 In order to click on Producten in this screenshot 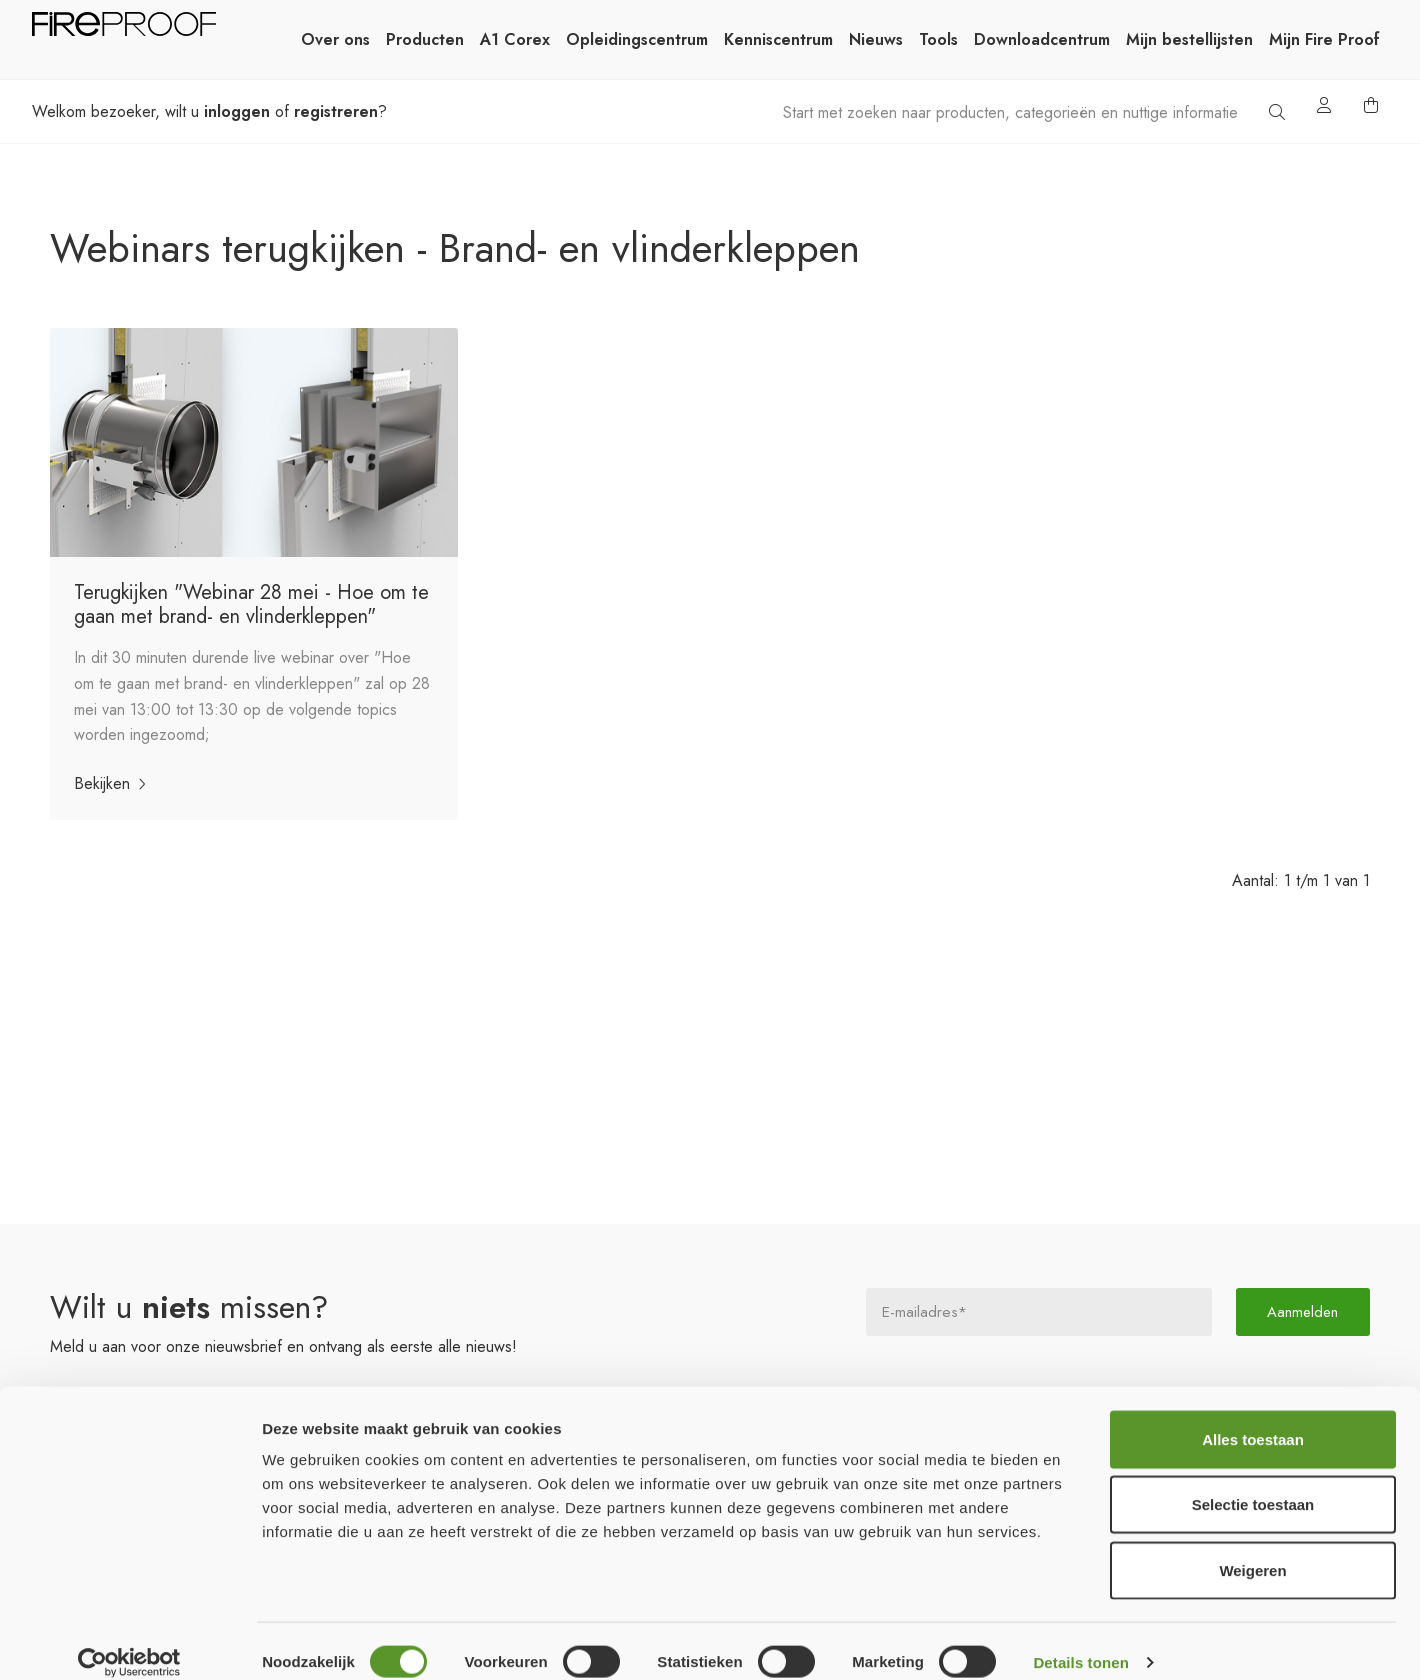, I will do `click(425, 39)`.